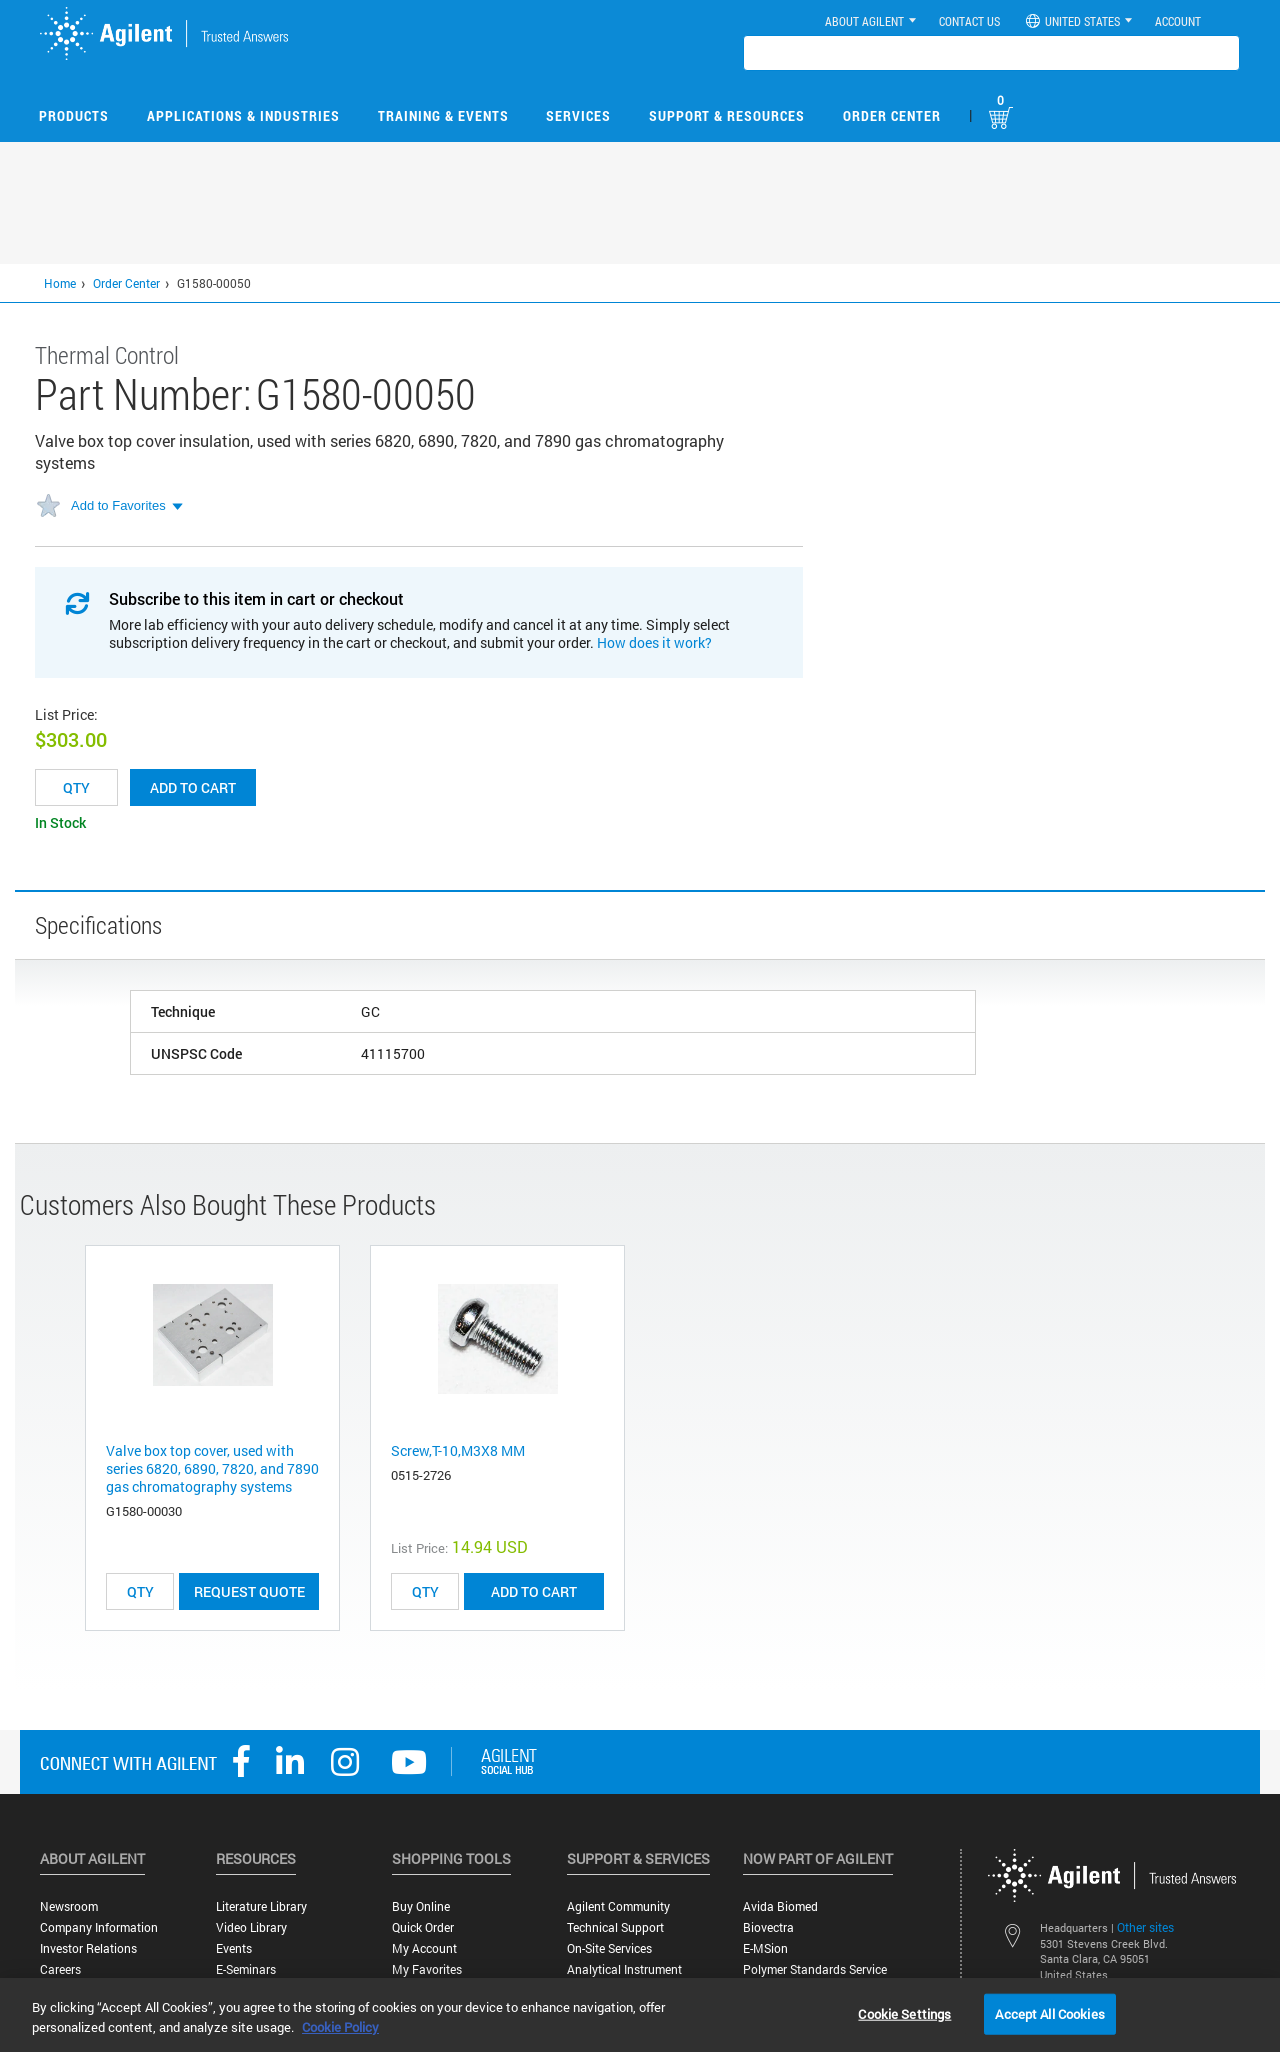  Describe the element at coordinates (815, 1969) in the screenshot. I see `Polymer Standards Service` at that location.